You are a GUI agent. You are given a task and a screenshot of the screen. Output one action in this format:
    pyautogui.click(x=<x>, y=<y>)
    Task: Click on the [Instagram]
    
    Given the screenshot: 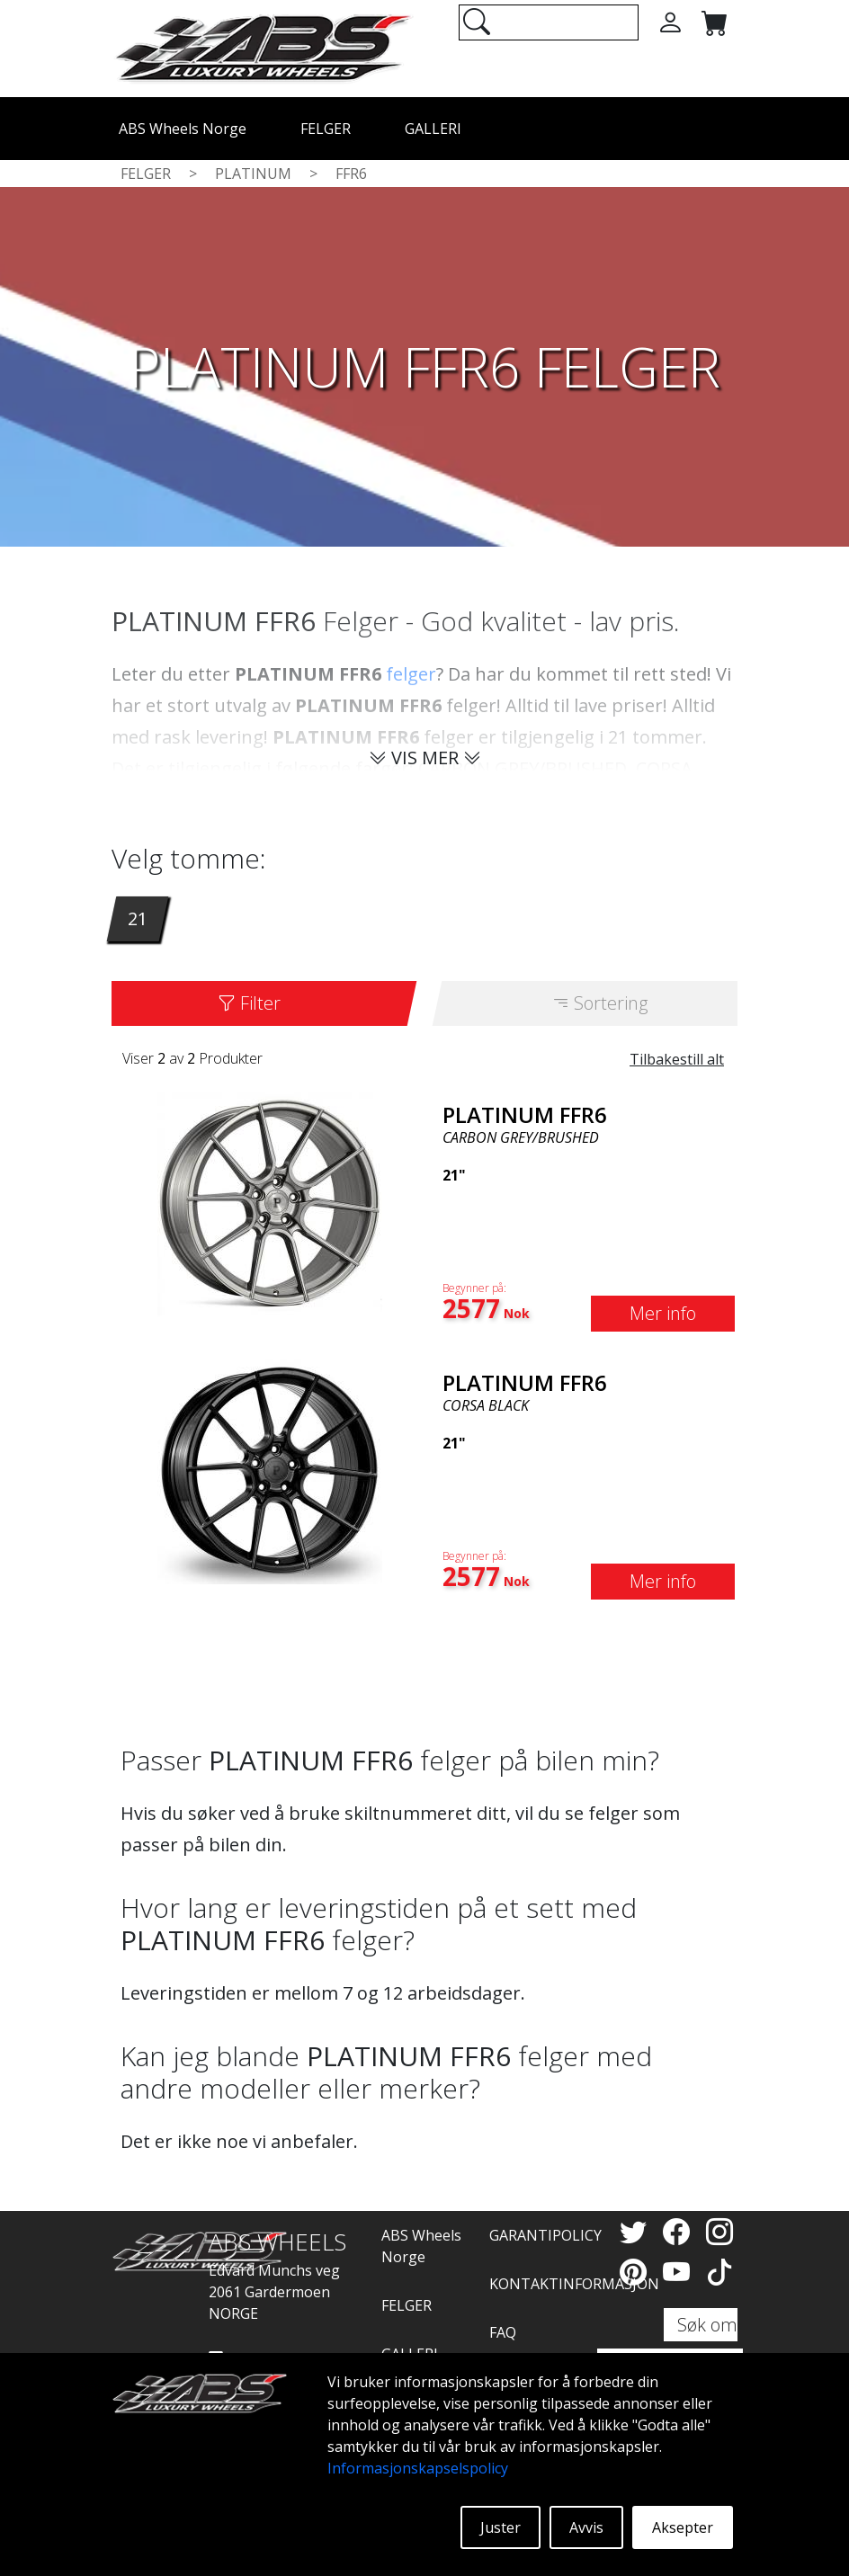 What is the action you would take?
    pyautogui.click(x=719, y=2231)
    